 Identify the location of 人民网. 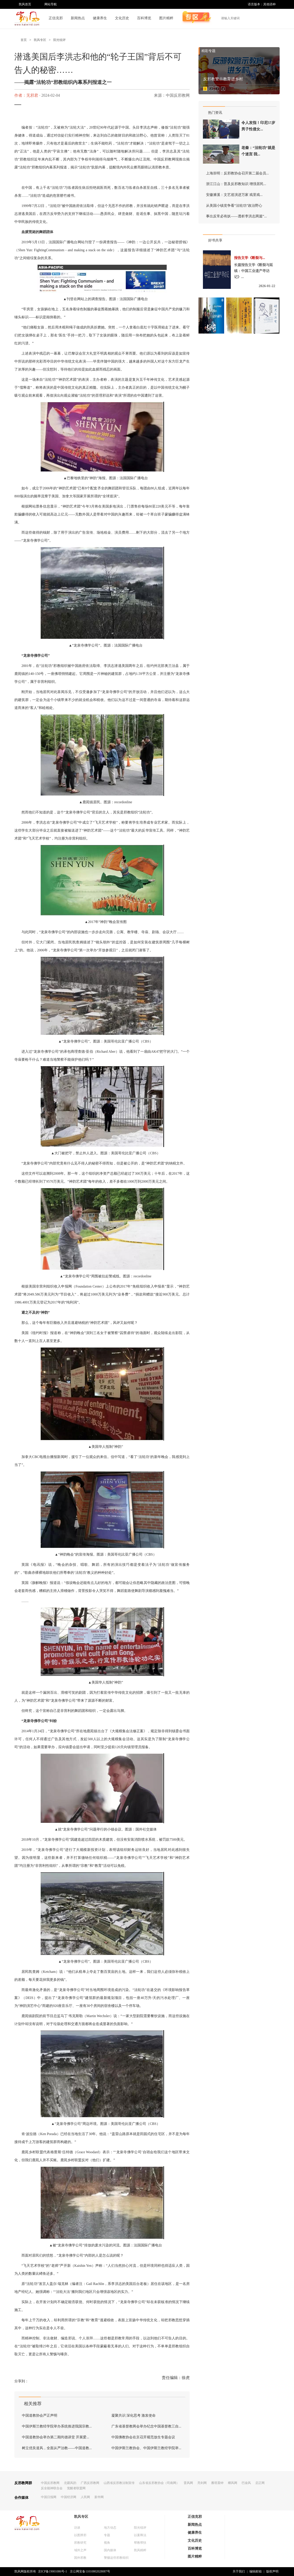
(85, 2497).